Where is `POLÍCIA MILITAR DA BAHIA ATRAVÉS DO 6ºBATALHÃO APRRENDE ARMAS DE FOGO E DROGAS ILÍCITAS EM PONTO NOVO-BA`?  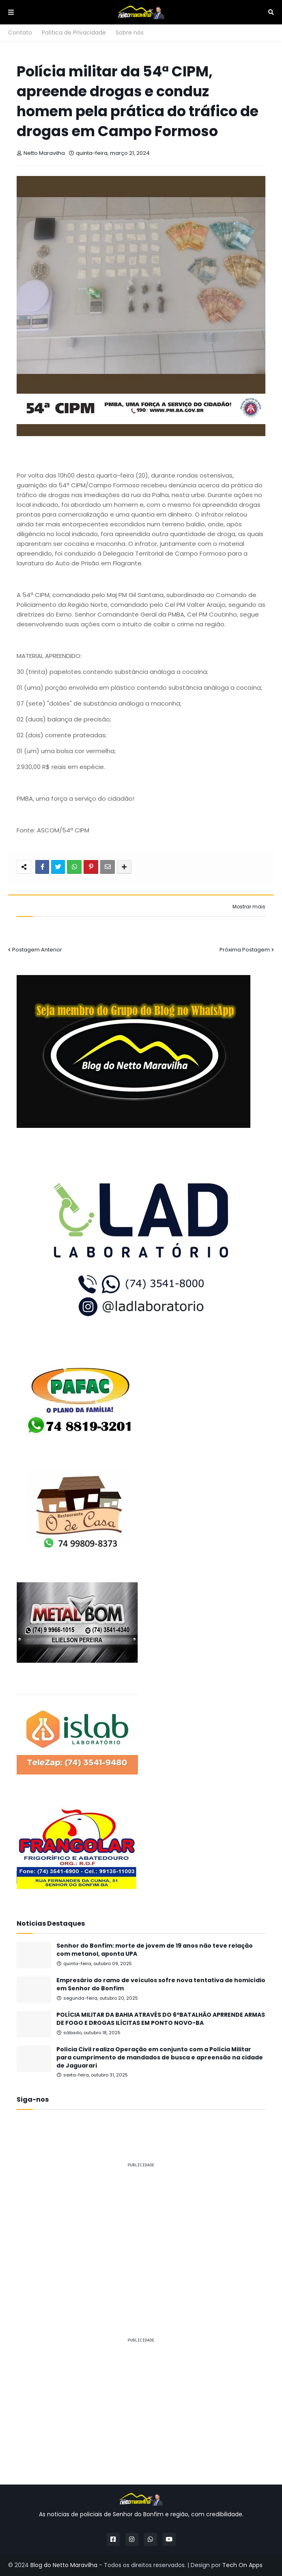 POLÍCIA MILITAR DA BAHIA ATRAVÉS DO 6ºBATALHÃO APRRENDE ARMAS DE FOGO E DROGAS ILÍCITAS EM PONTO NOVO-BA is located at coordinates (160, 2019).